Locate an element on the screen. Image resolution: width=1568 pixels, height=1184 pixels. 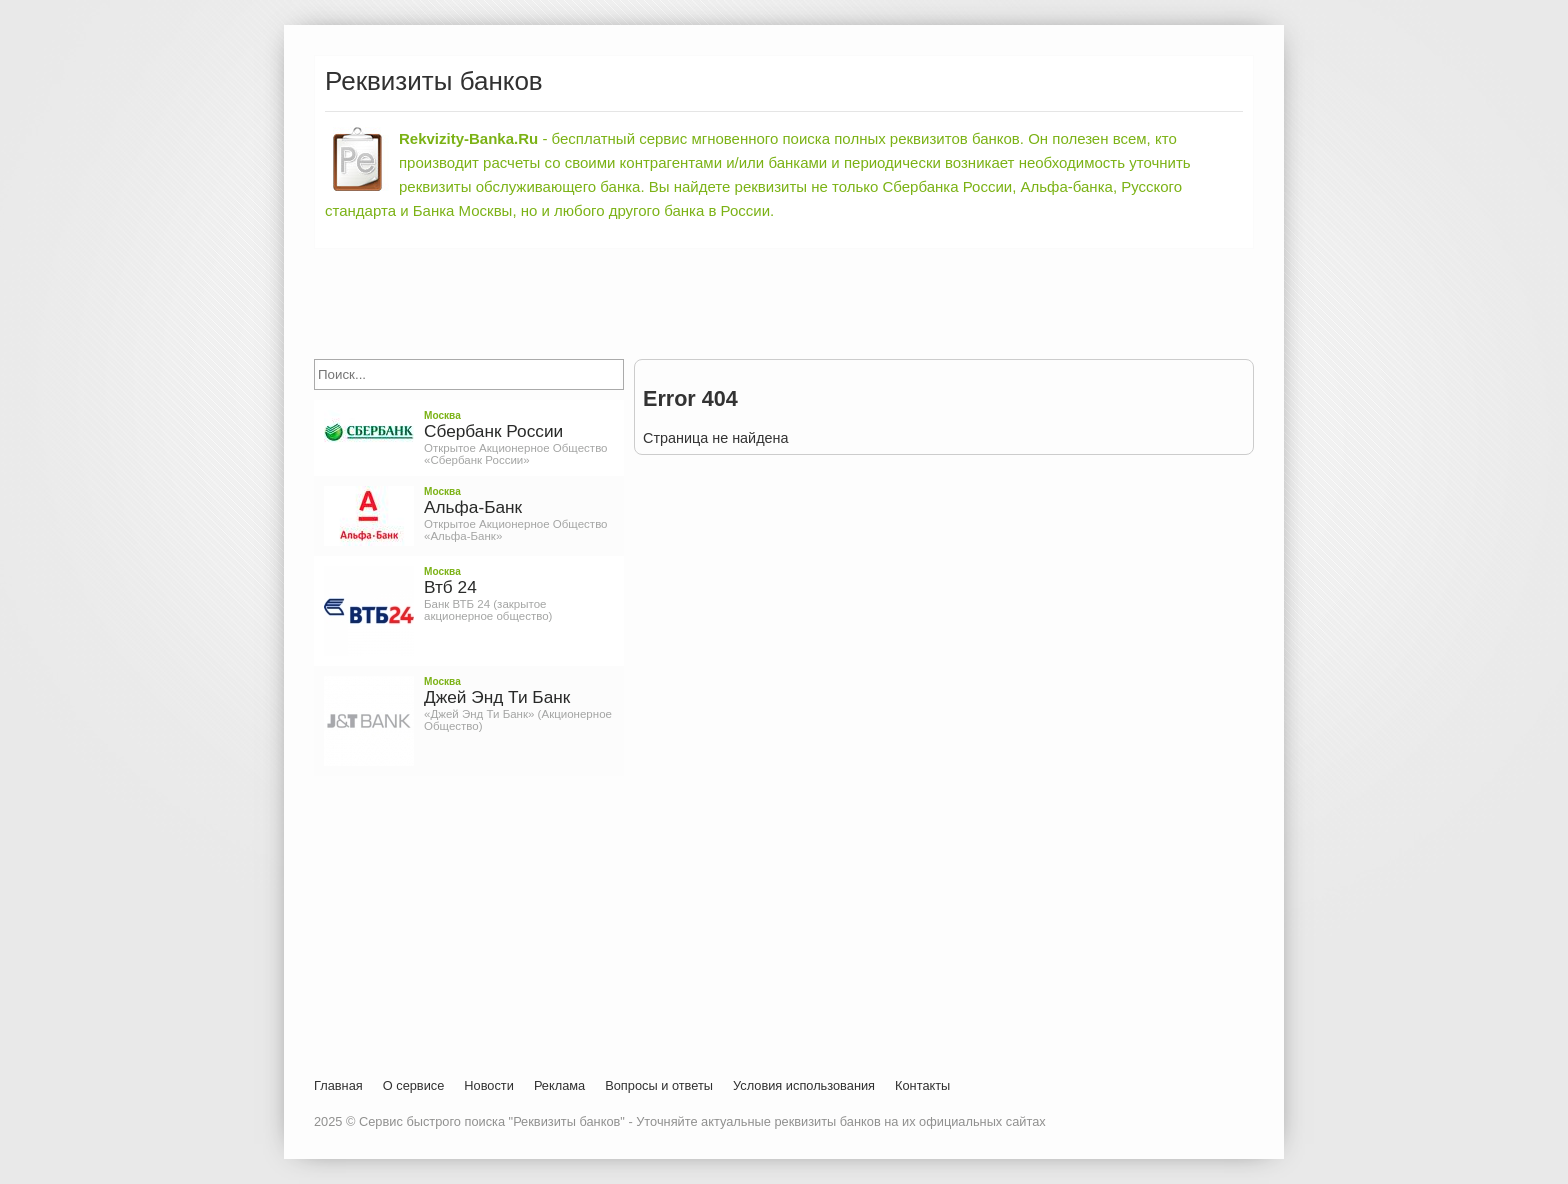
Джей Энд Ти Банк is located at coordinates (497, 697).